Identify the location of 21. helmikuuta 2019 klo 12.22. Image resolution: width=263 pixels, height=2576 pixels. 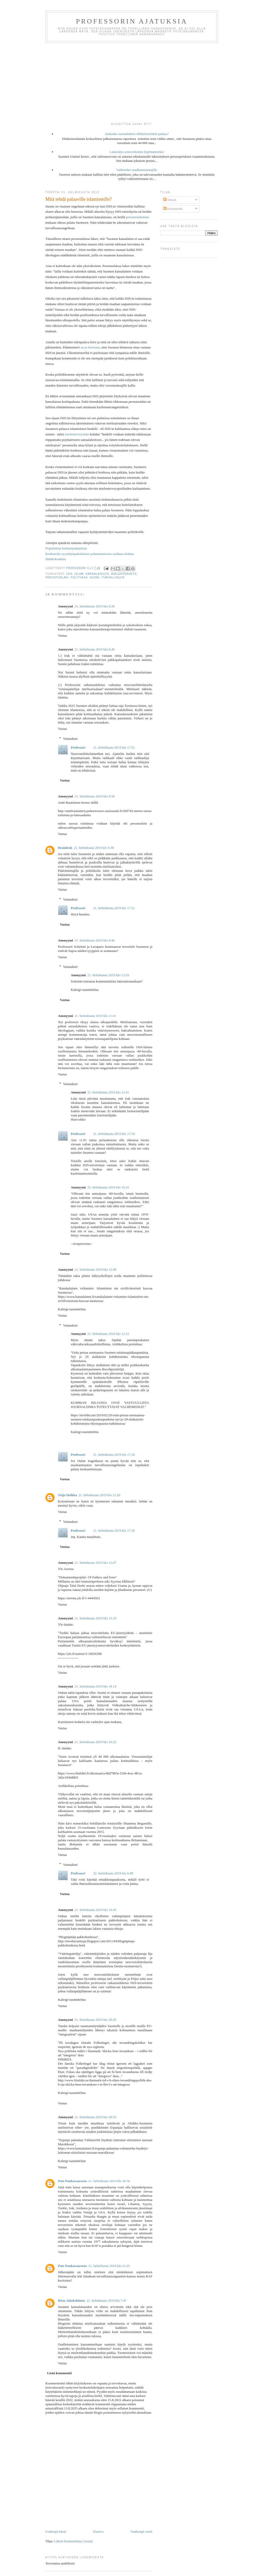
(108, 1334).